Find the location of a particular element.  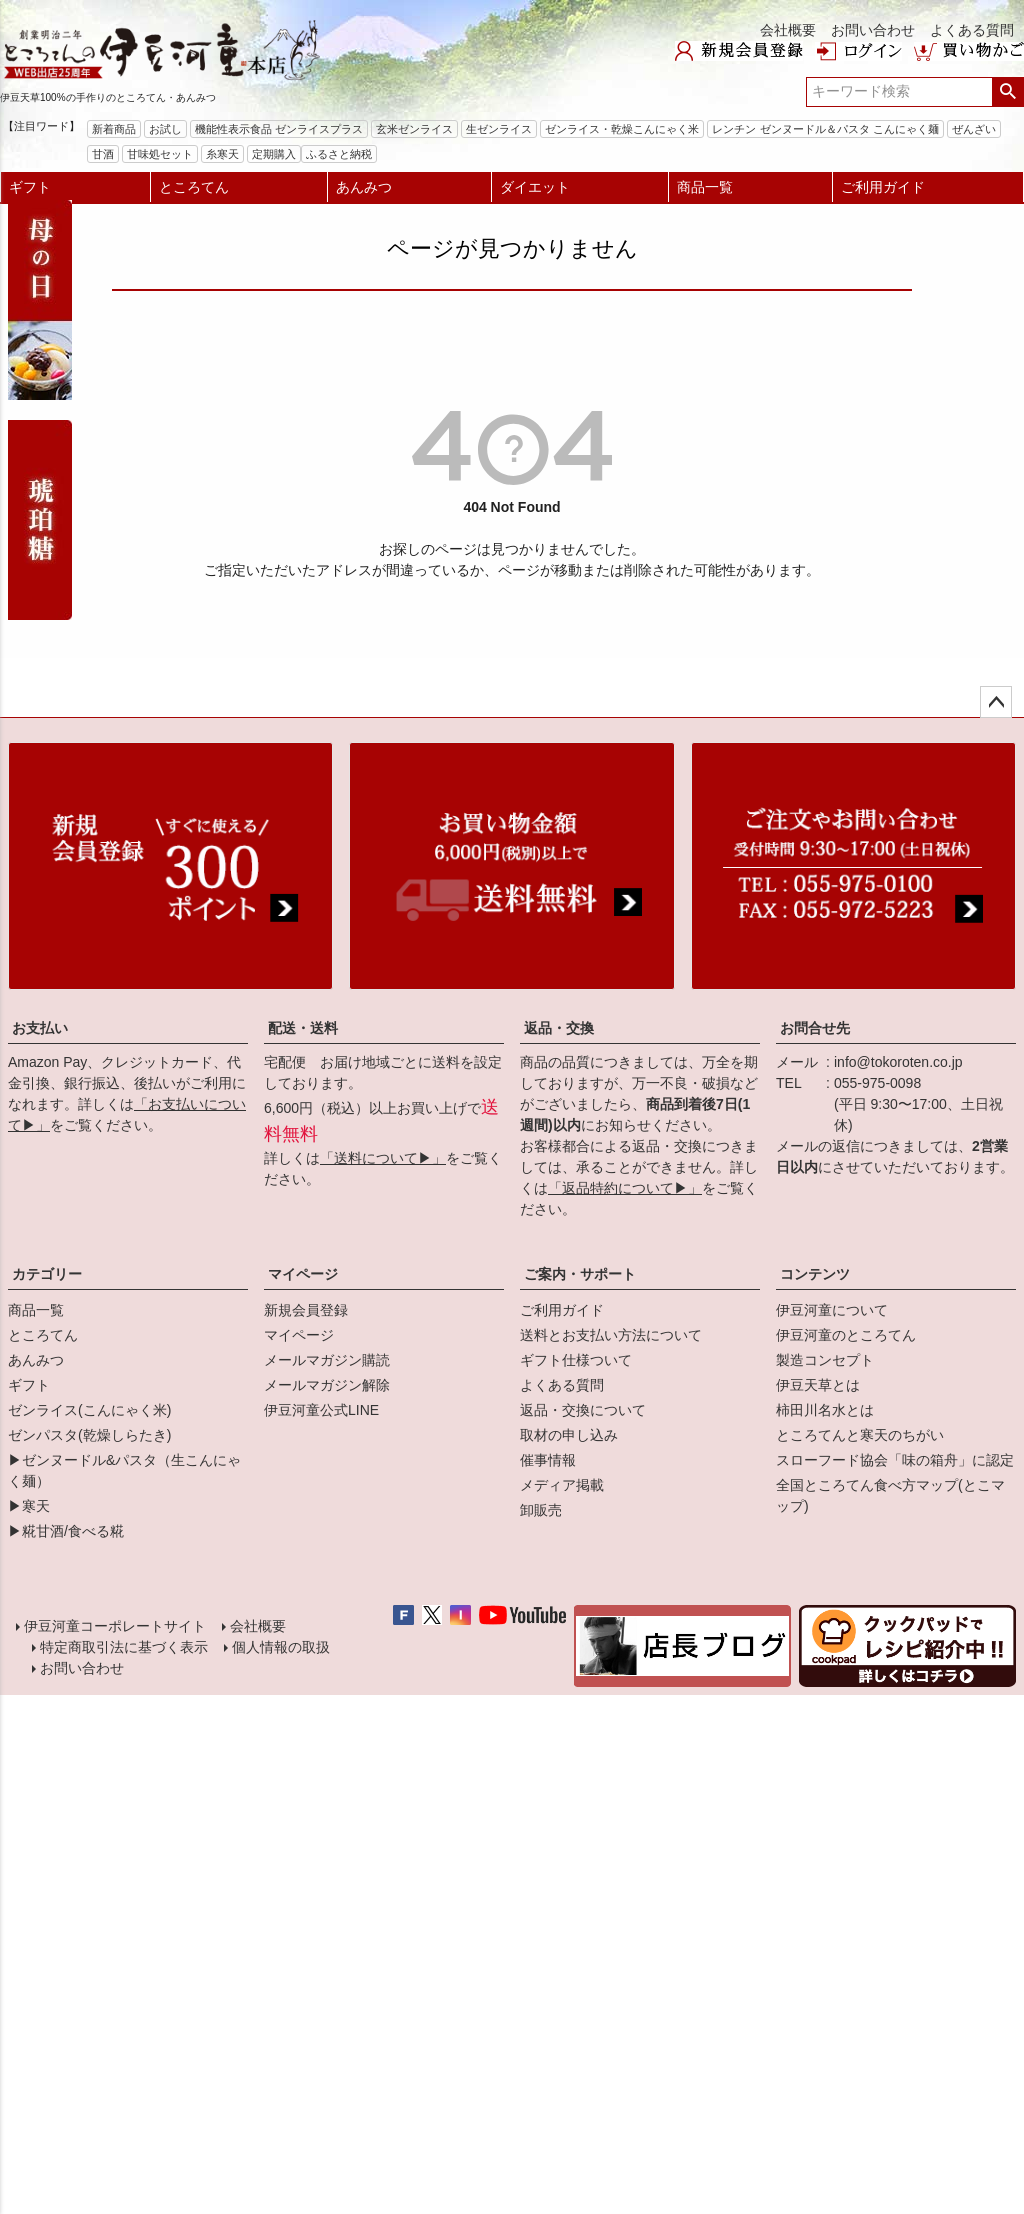

ダイエット is located at coordinates (535, 187).